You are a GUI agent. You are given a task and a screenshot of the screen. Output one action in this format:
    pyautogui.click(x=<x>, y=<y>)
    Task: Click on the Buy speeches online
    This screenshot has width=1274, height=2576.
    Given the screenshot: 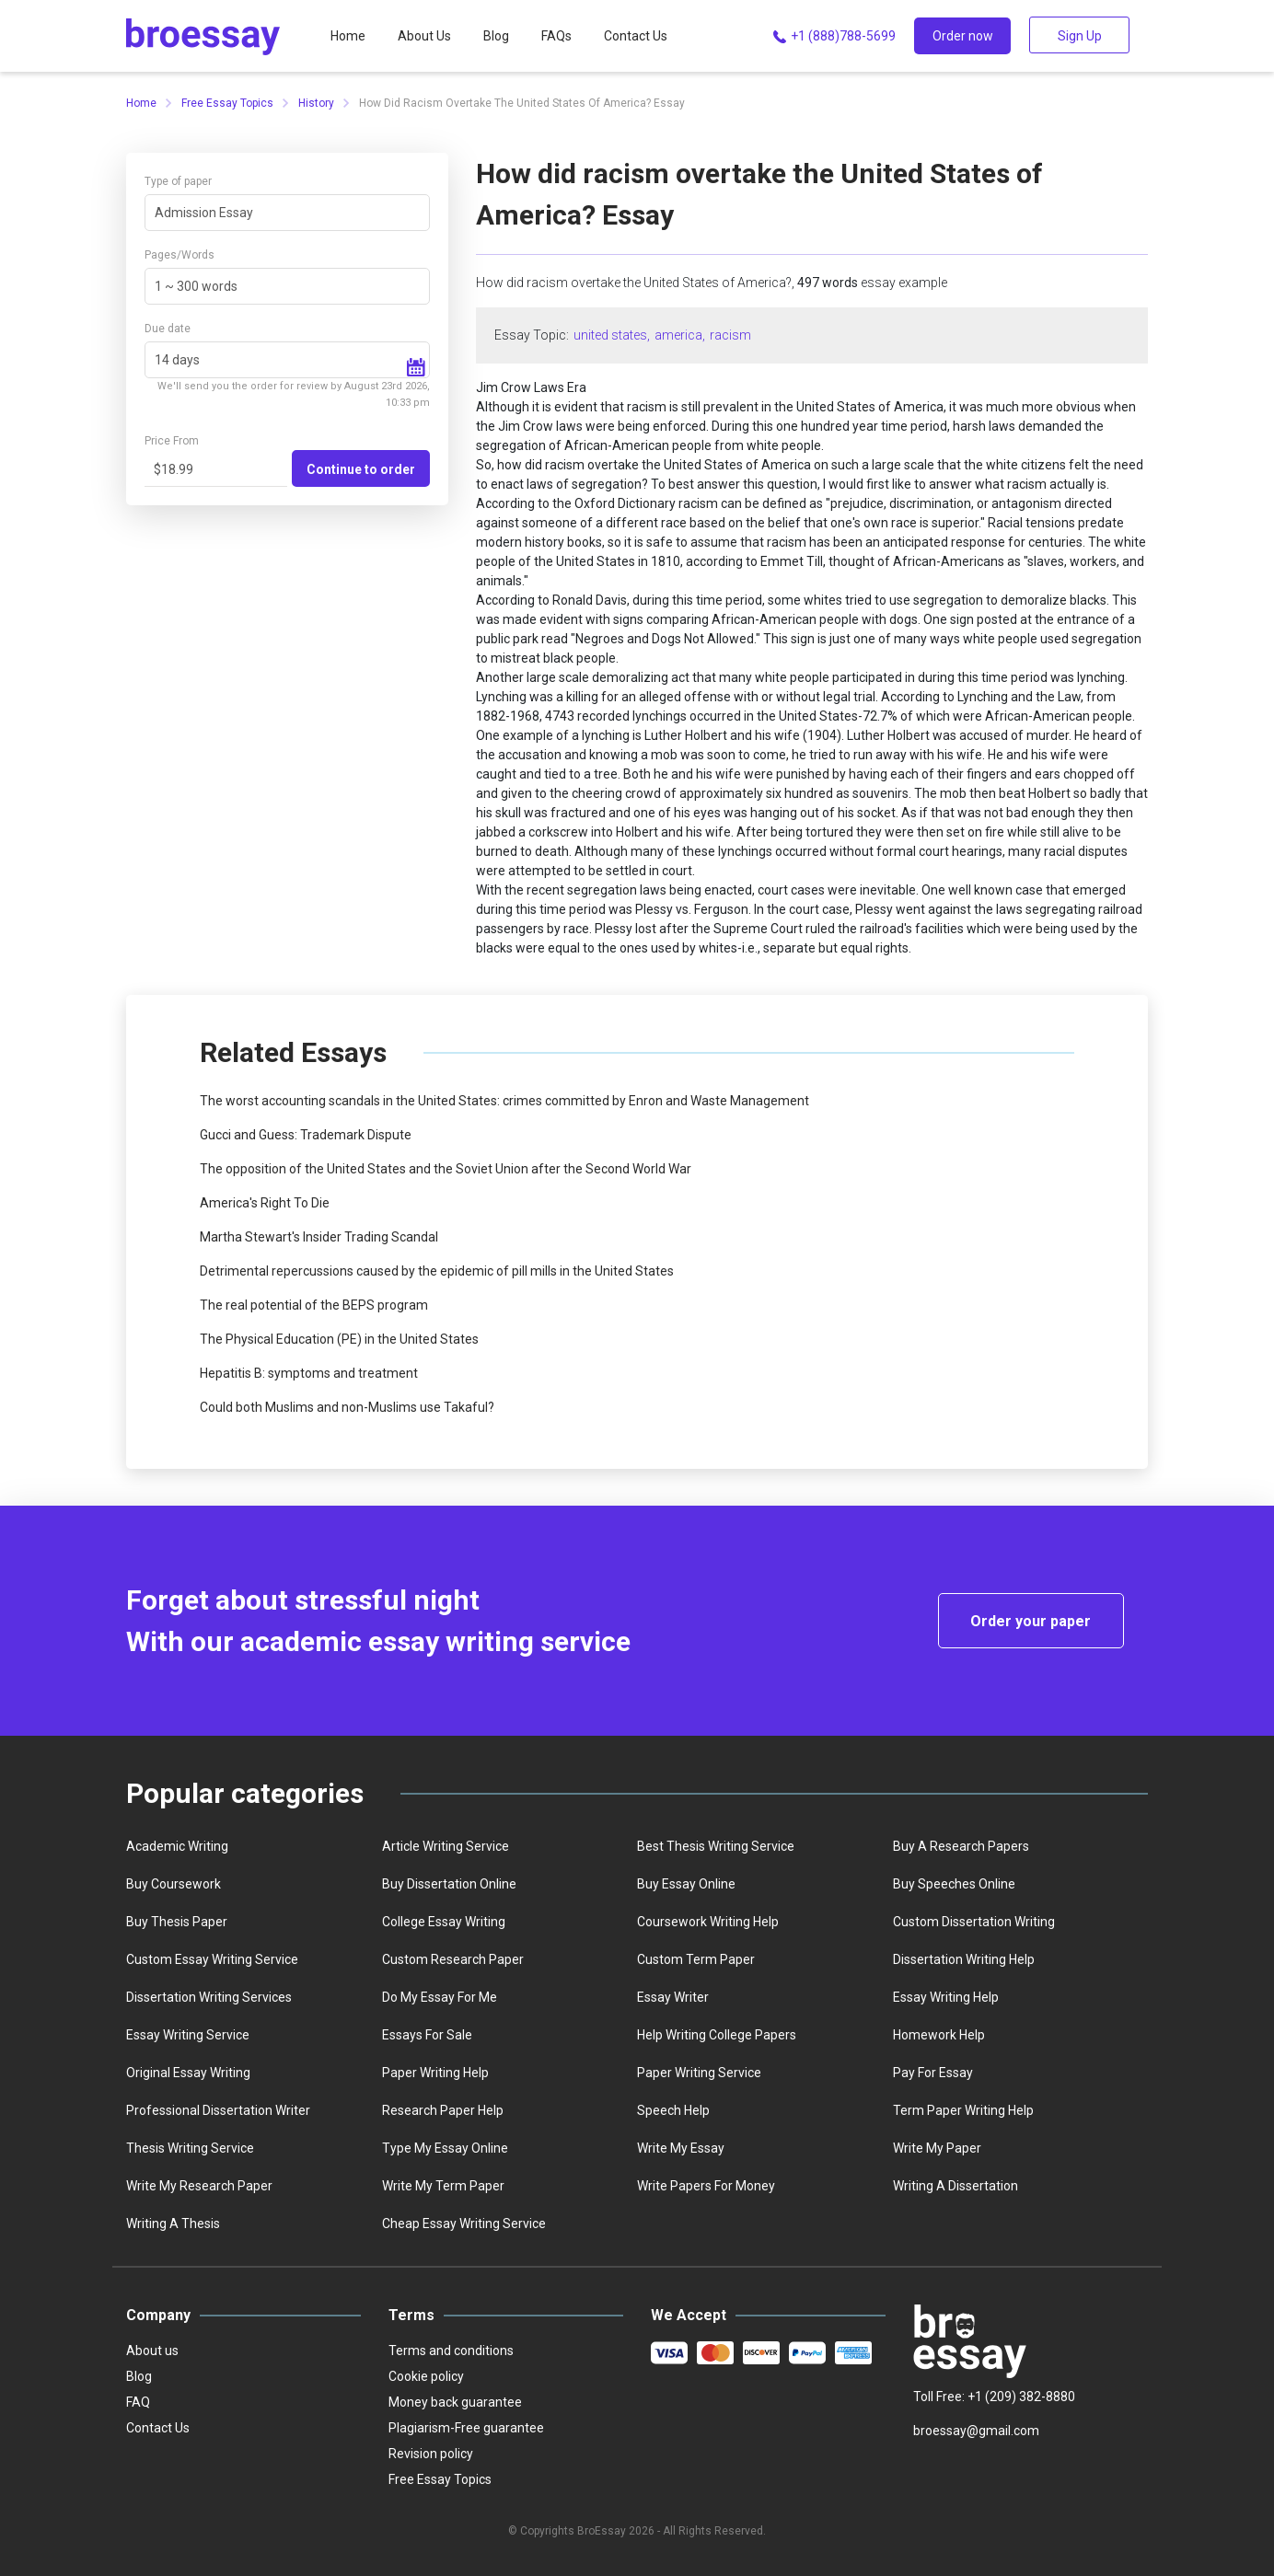 What is the action you would take?
    pyautogui.click(x=954, y=1884)
    